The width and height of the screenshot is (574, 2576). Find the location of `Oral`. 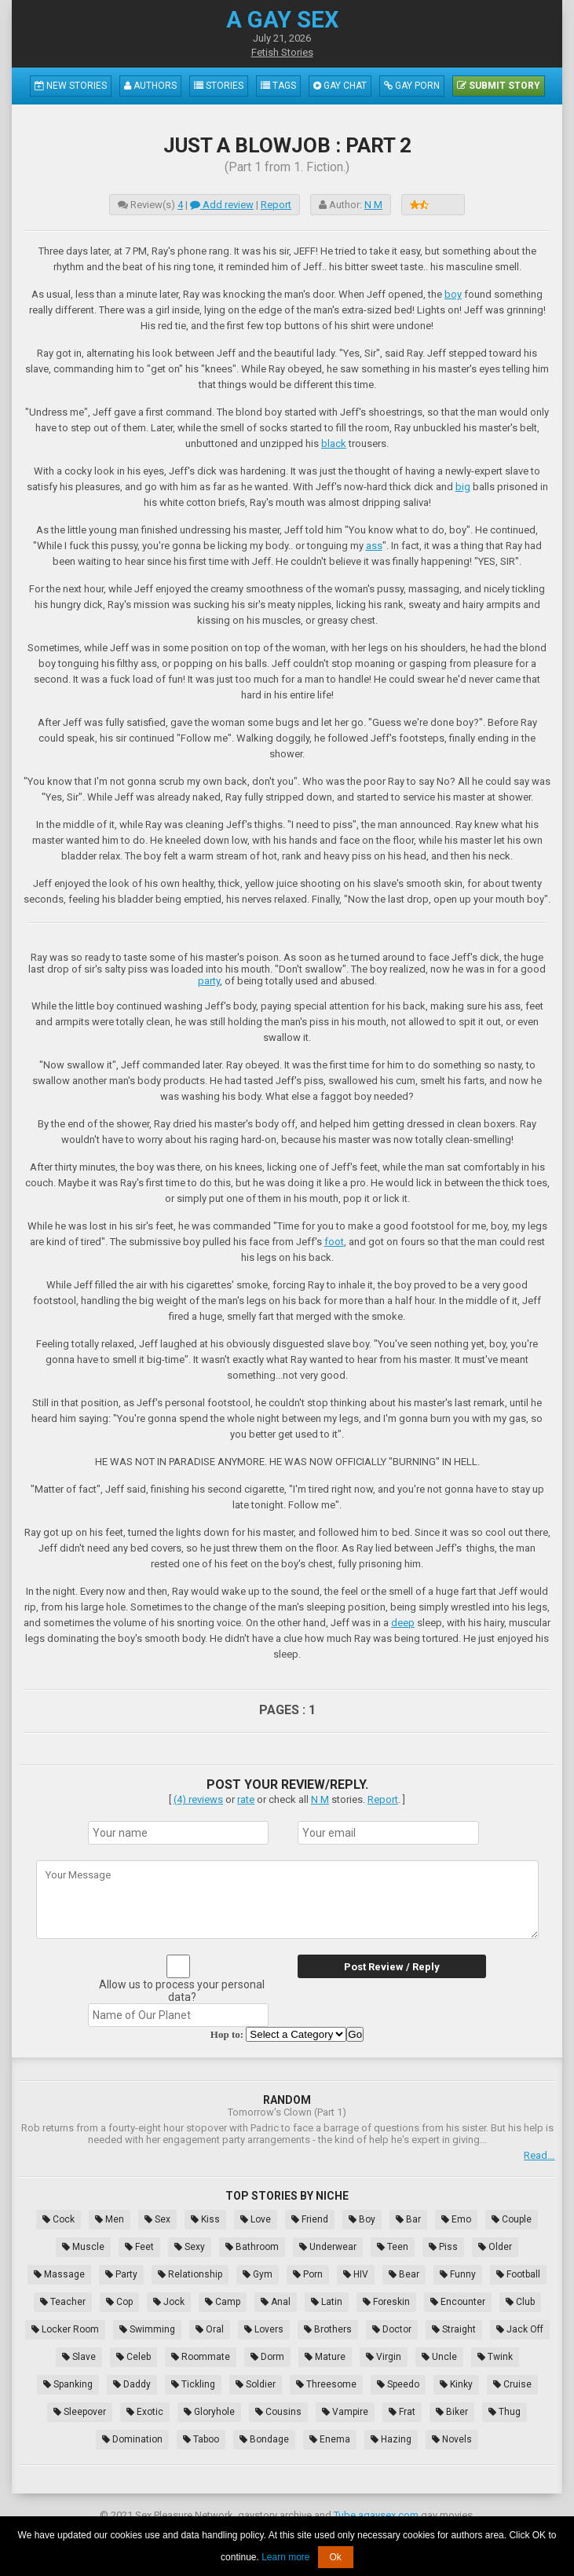

Oral is located at coordinates (210, 2329).